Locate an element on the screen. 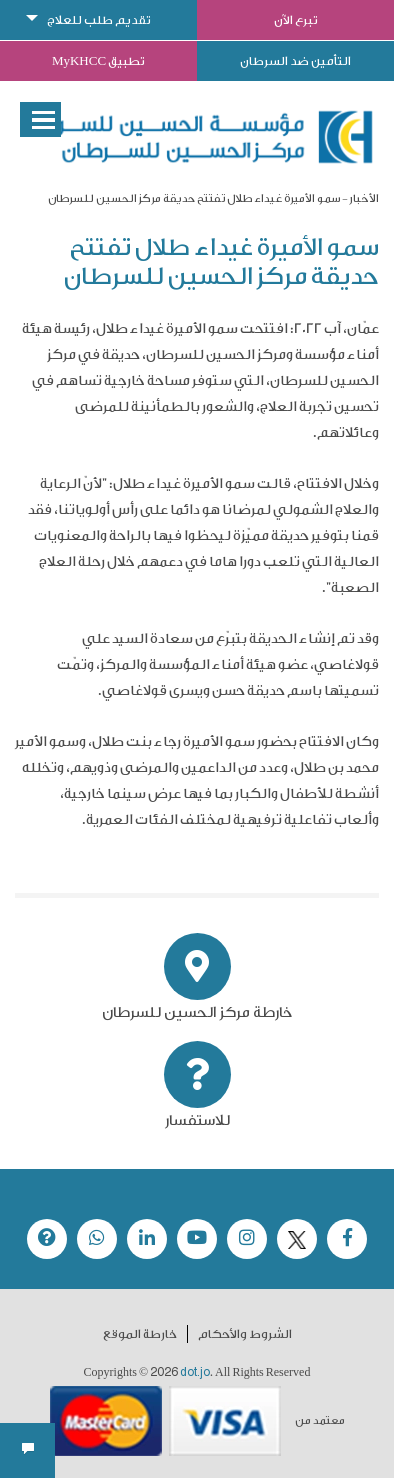  تقديم طلب للعلاج is located at coordinates (99, 20).